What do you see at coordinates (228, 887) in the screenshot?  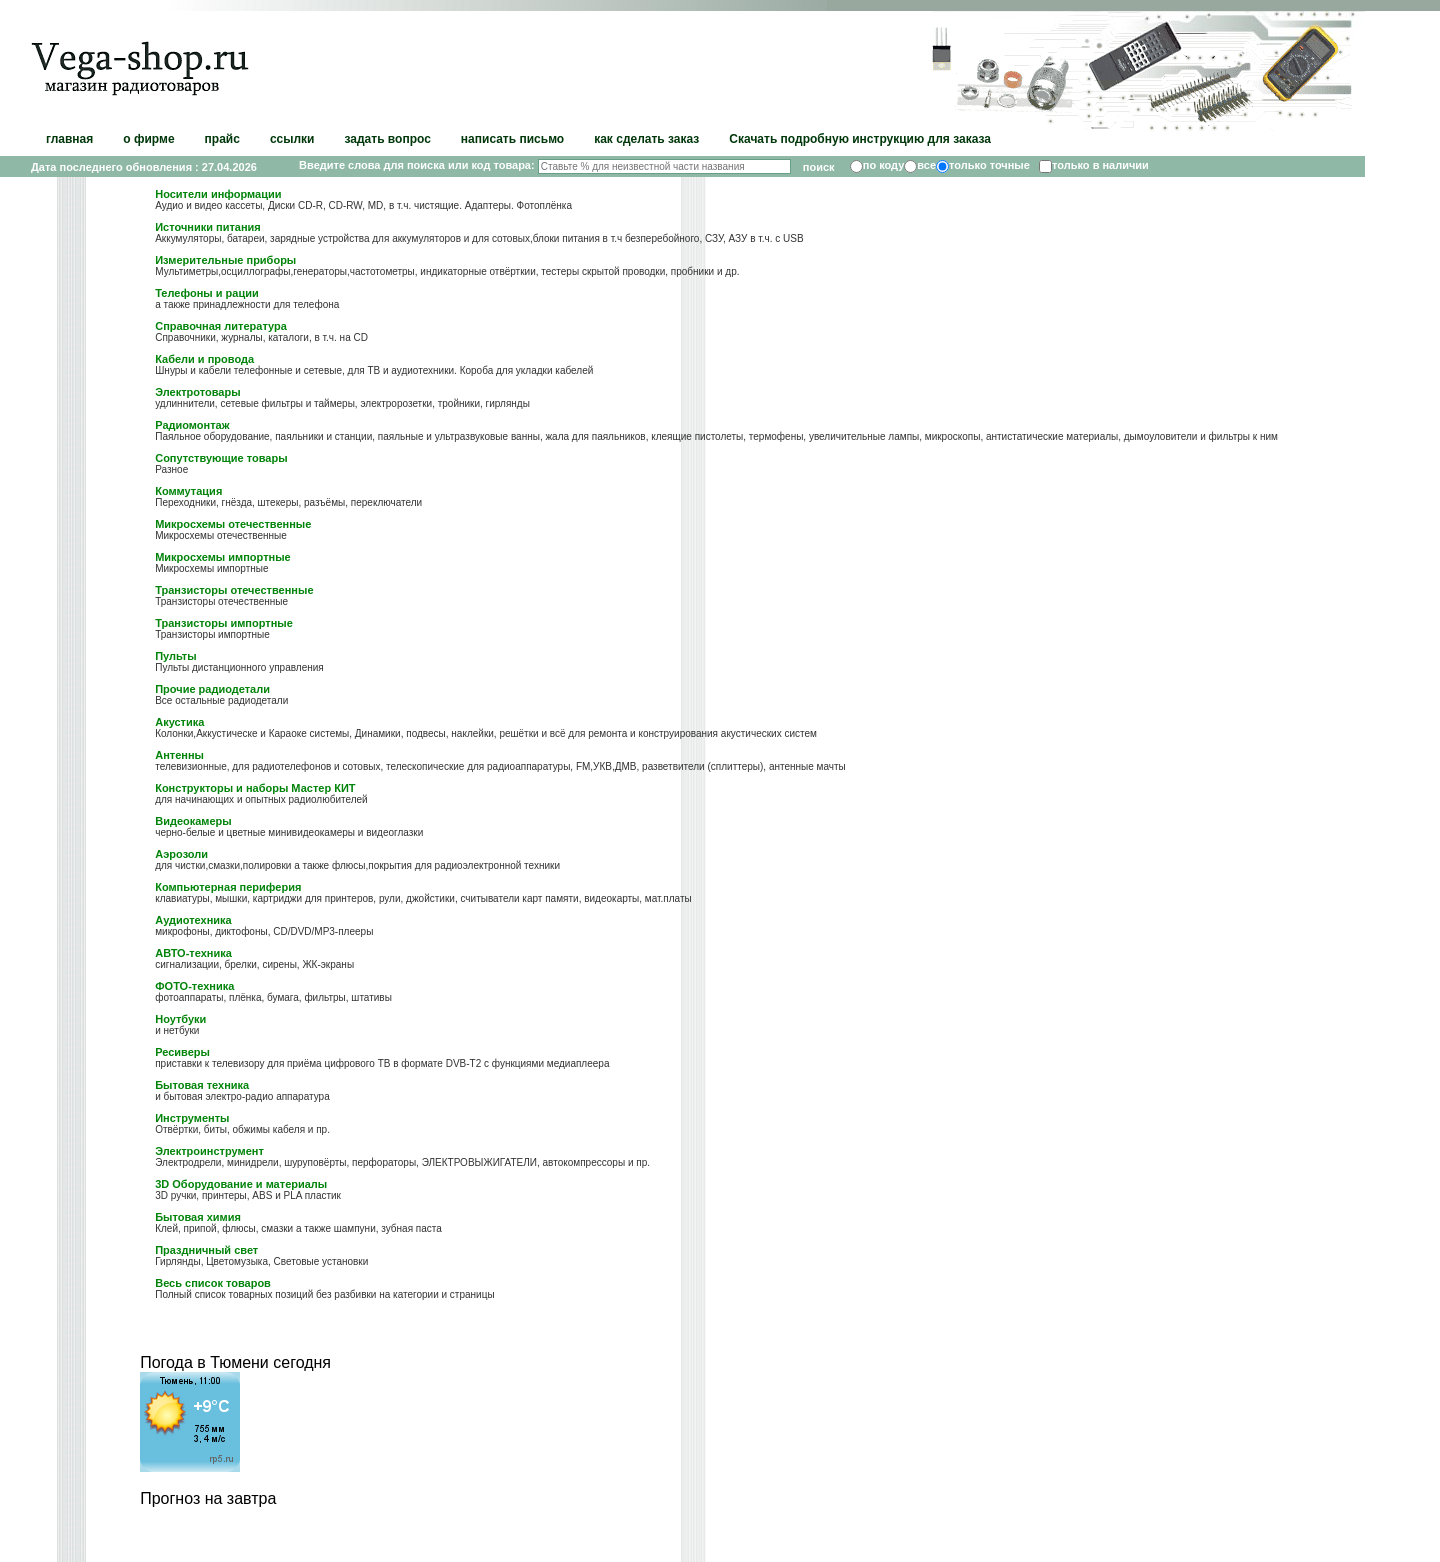 I see `Компьютерная периферия` at bounding box center [228, 887].